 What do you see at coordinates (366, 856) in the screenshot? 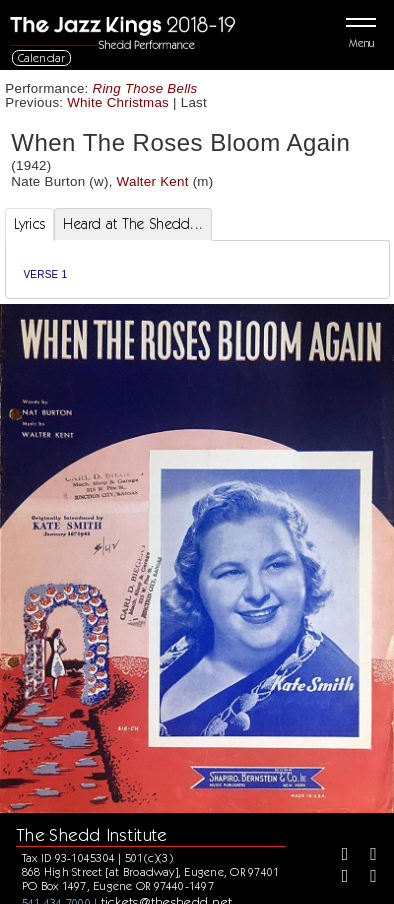
I see `[Twitter]` at bounding box center [366, 856].